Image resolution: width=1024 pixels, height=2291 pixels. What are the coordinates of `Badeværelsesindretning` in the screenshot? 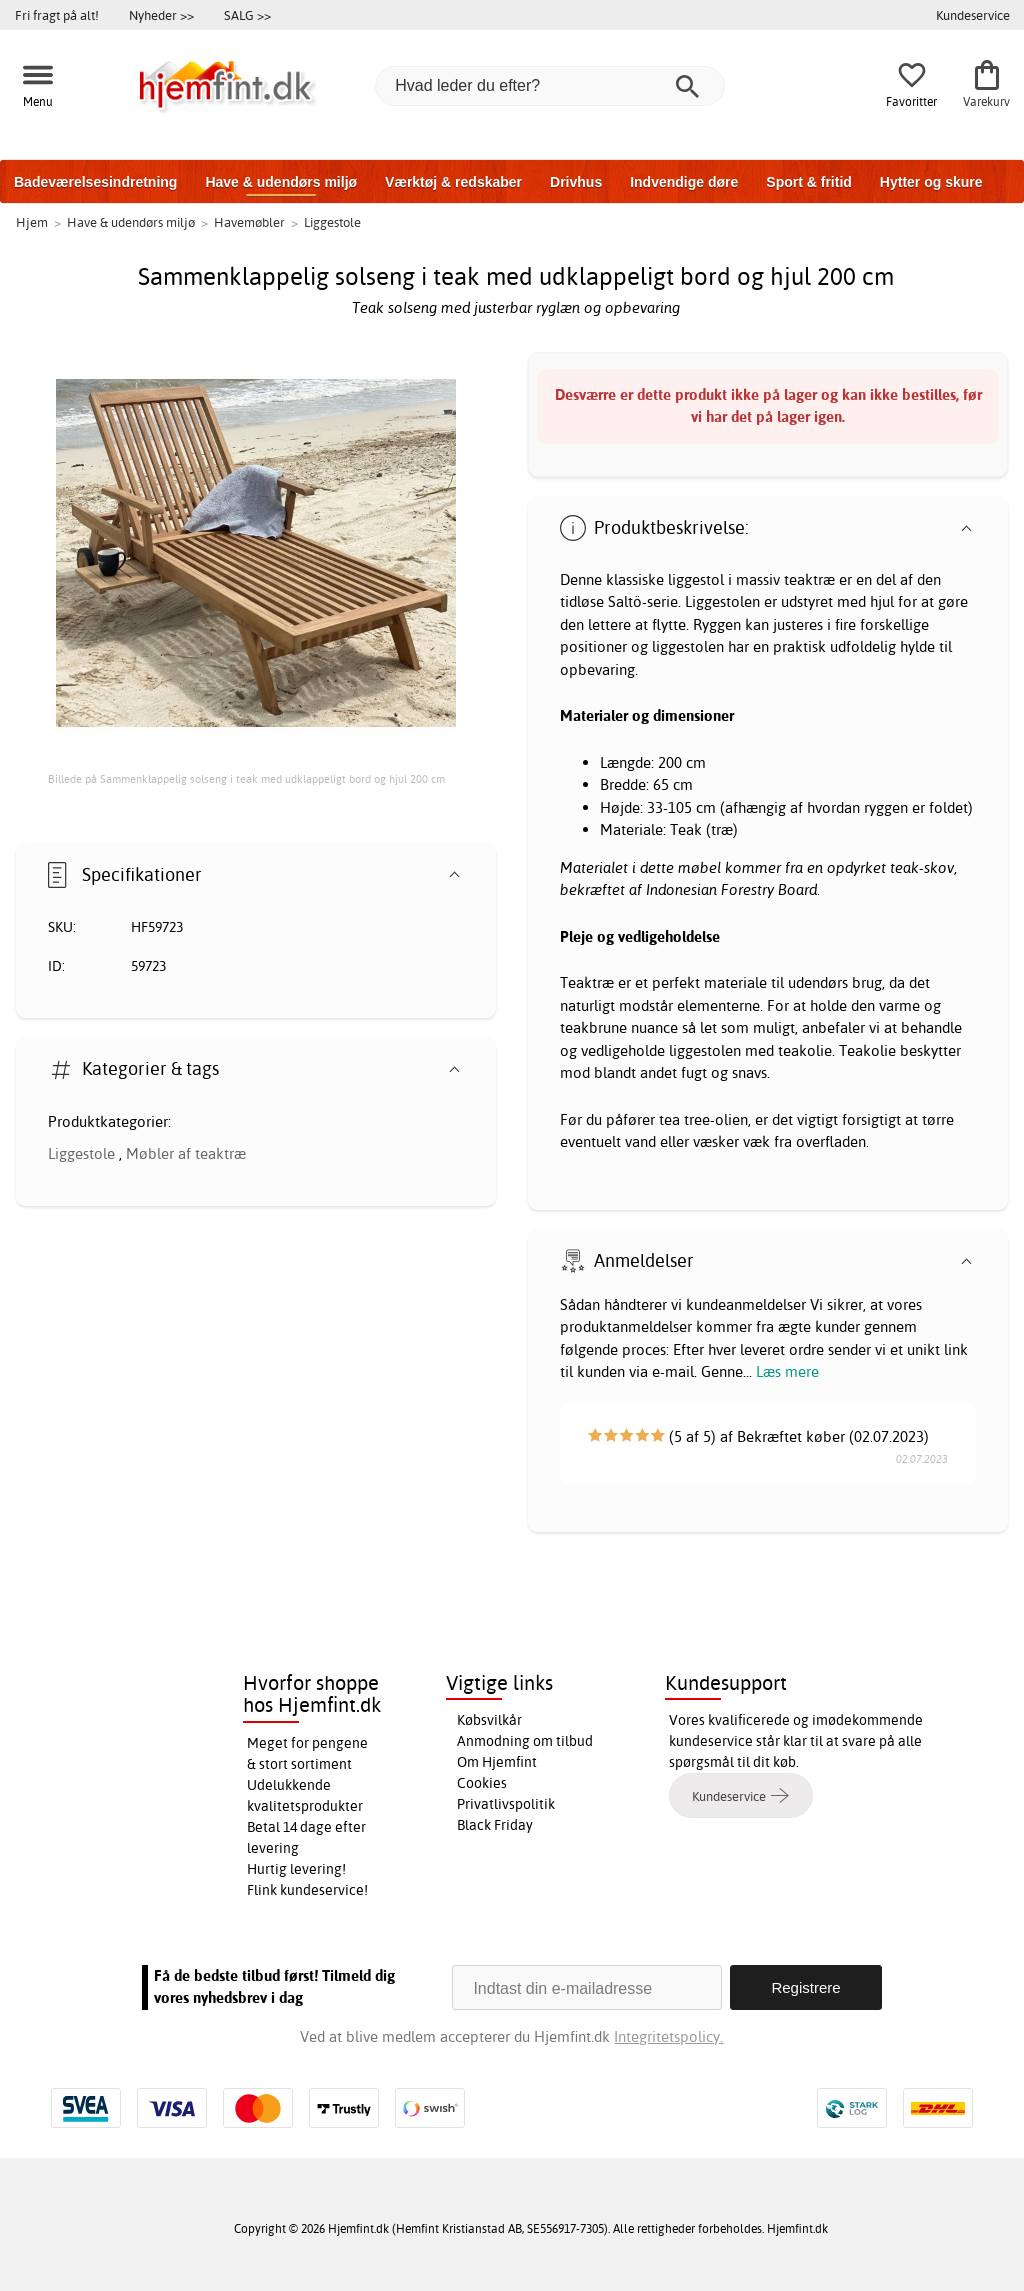 It's located at (95, 182).